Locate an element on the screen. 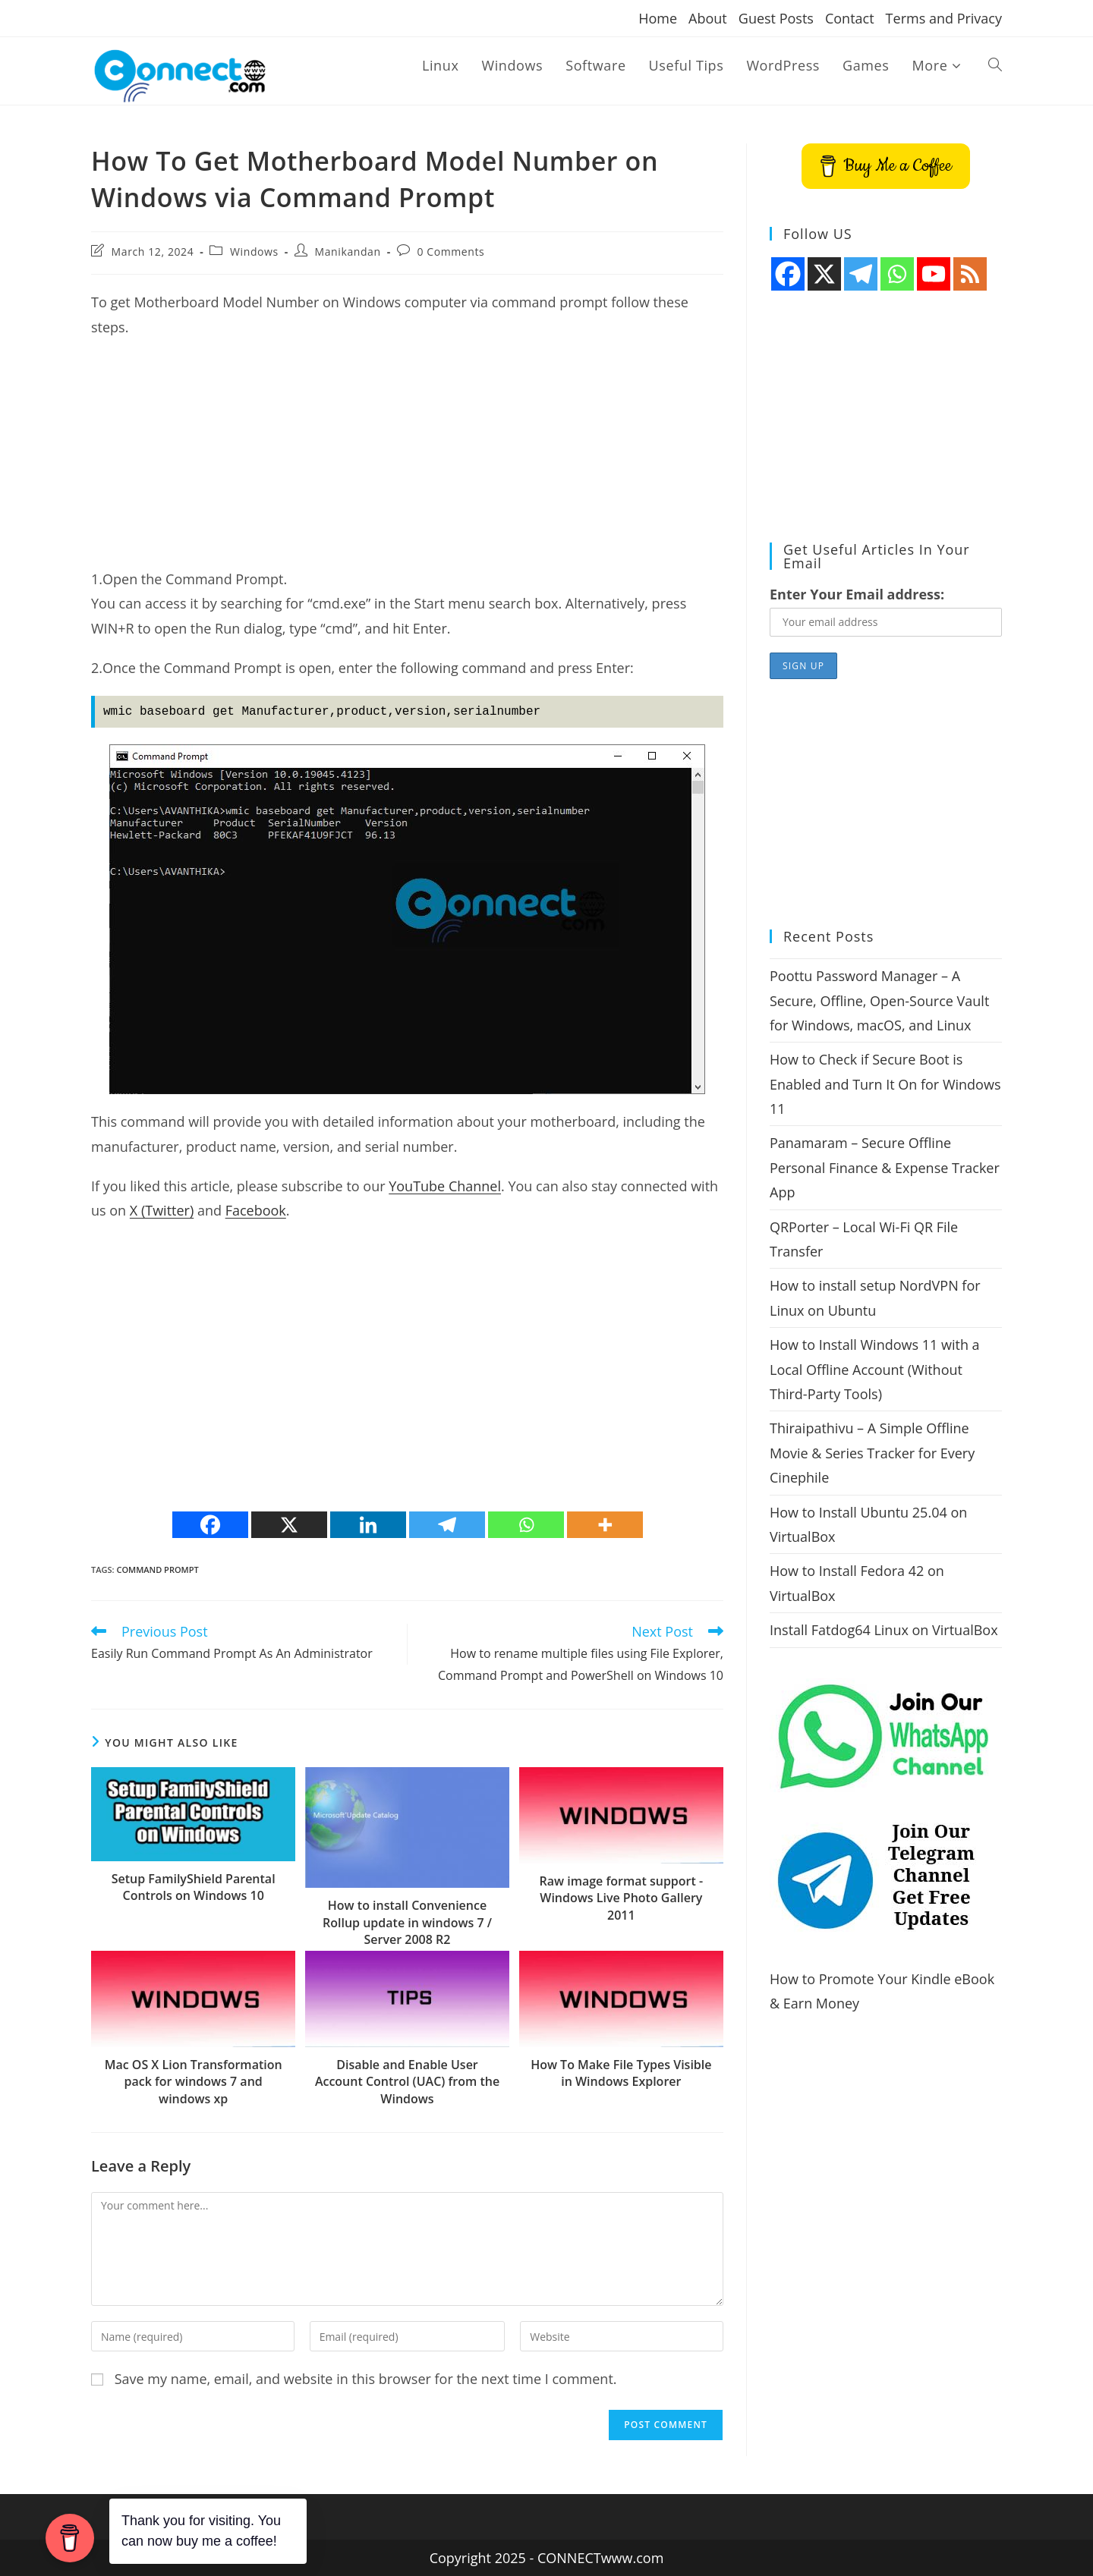  Disable and Enable User Account Control (UAC) from the Windows is located at coordinates (407, 2081).